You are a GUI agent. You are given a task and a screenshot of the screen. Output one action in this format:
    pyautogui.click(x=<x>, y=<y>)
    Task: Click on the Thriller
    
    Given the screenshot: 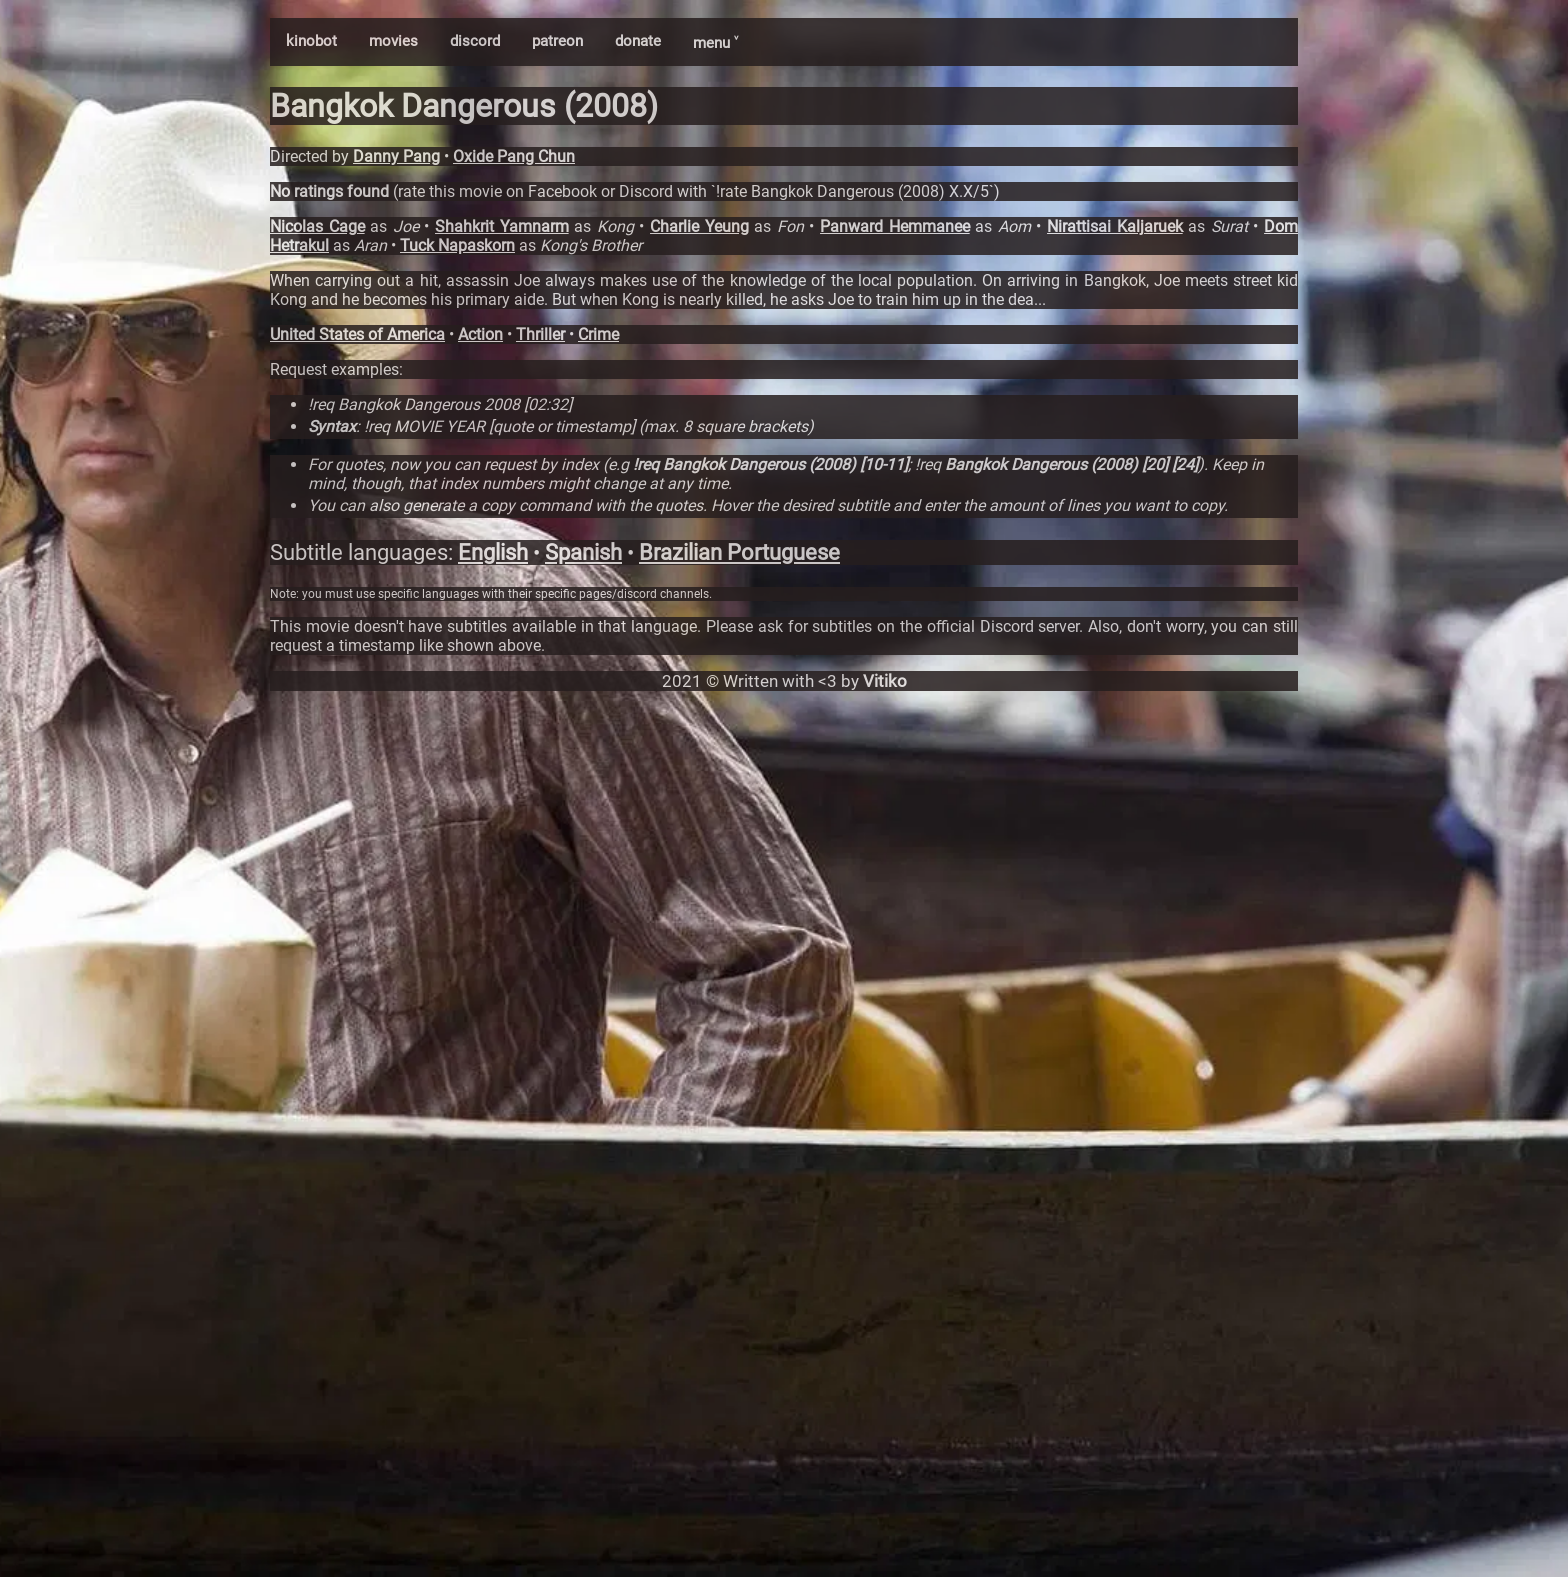 What is the action you would take?
    pyautogui.click(x=540, y=334)
    